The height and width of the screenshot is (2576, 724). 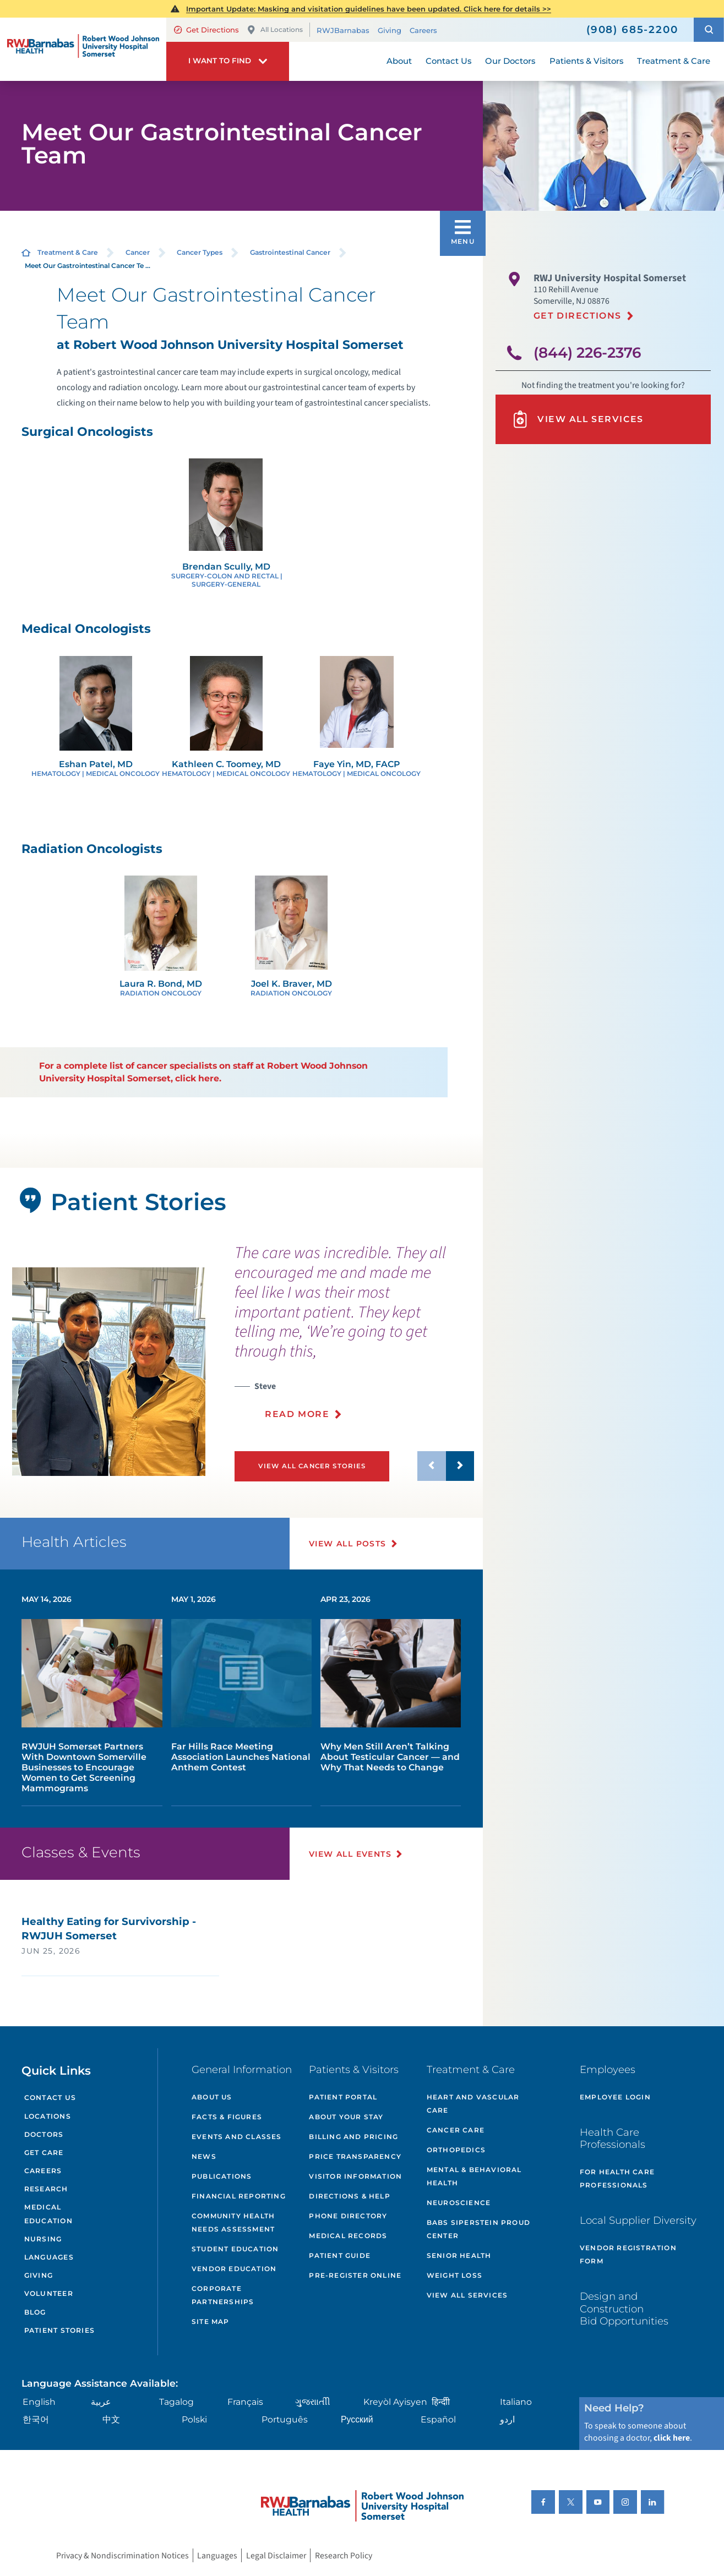 I want to click on Phone Directory, so click(x=348, y=2216).